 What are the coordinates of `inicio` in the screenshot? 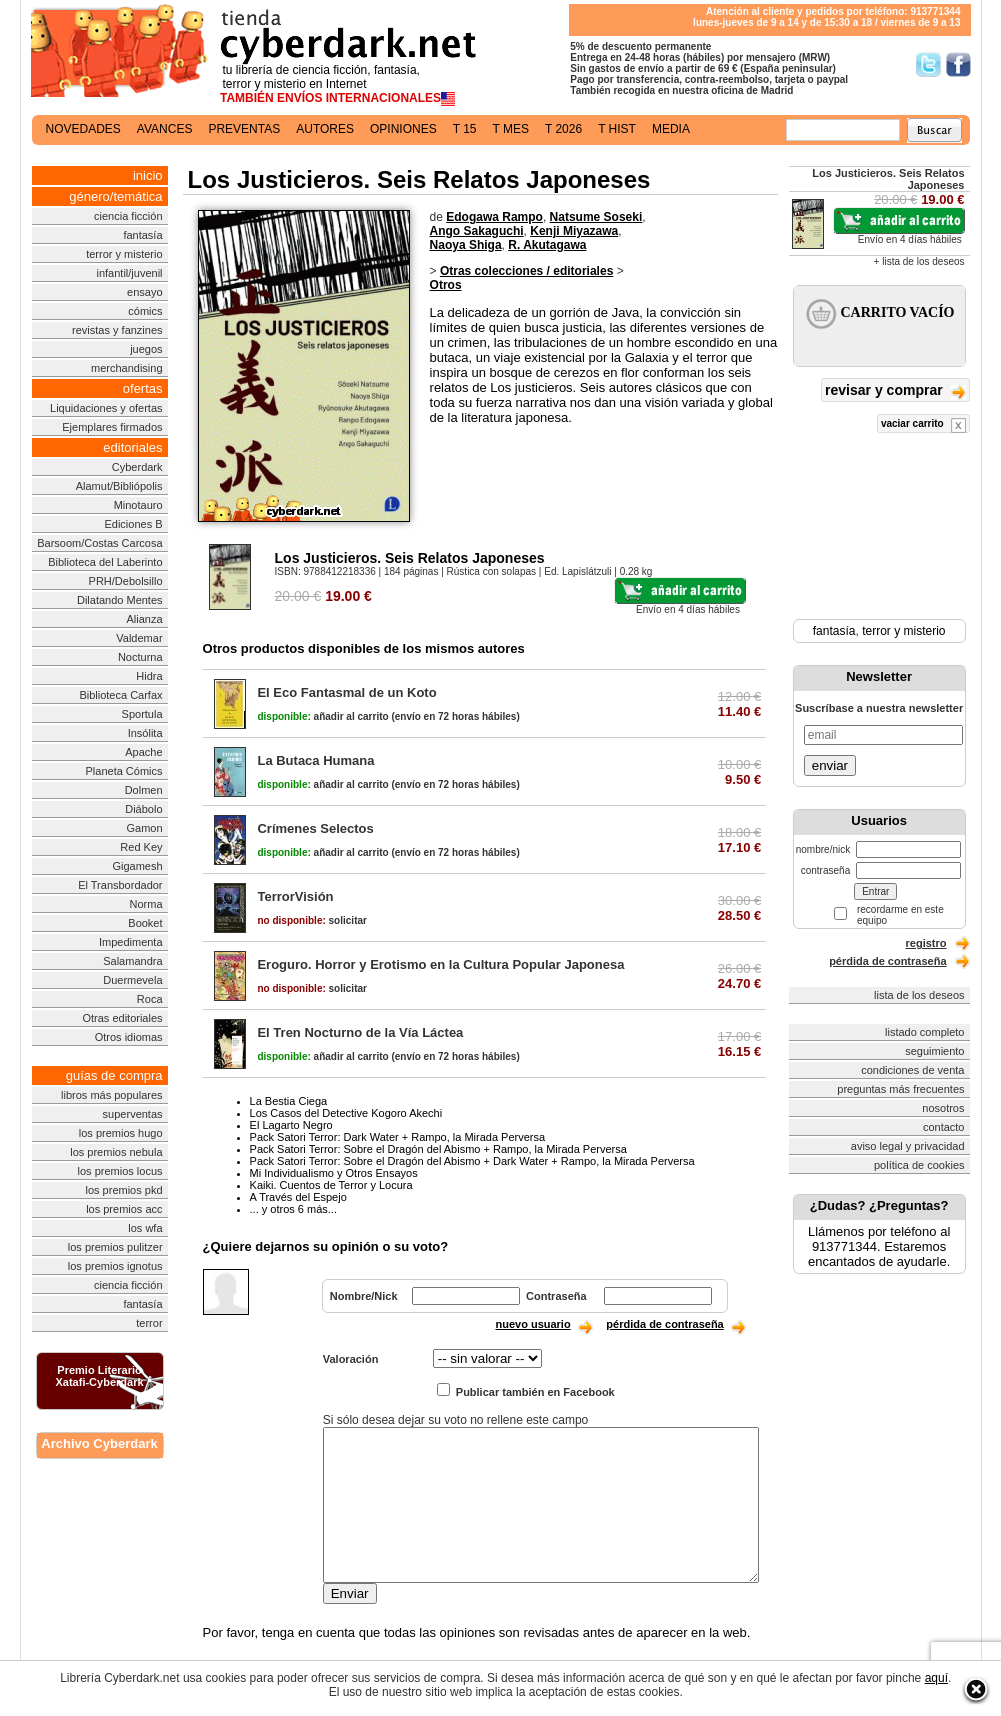 It's located at (148, 175).